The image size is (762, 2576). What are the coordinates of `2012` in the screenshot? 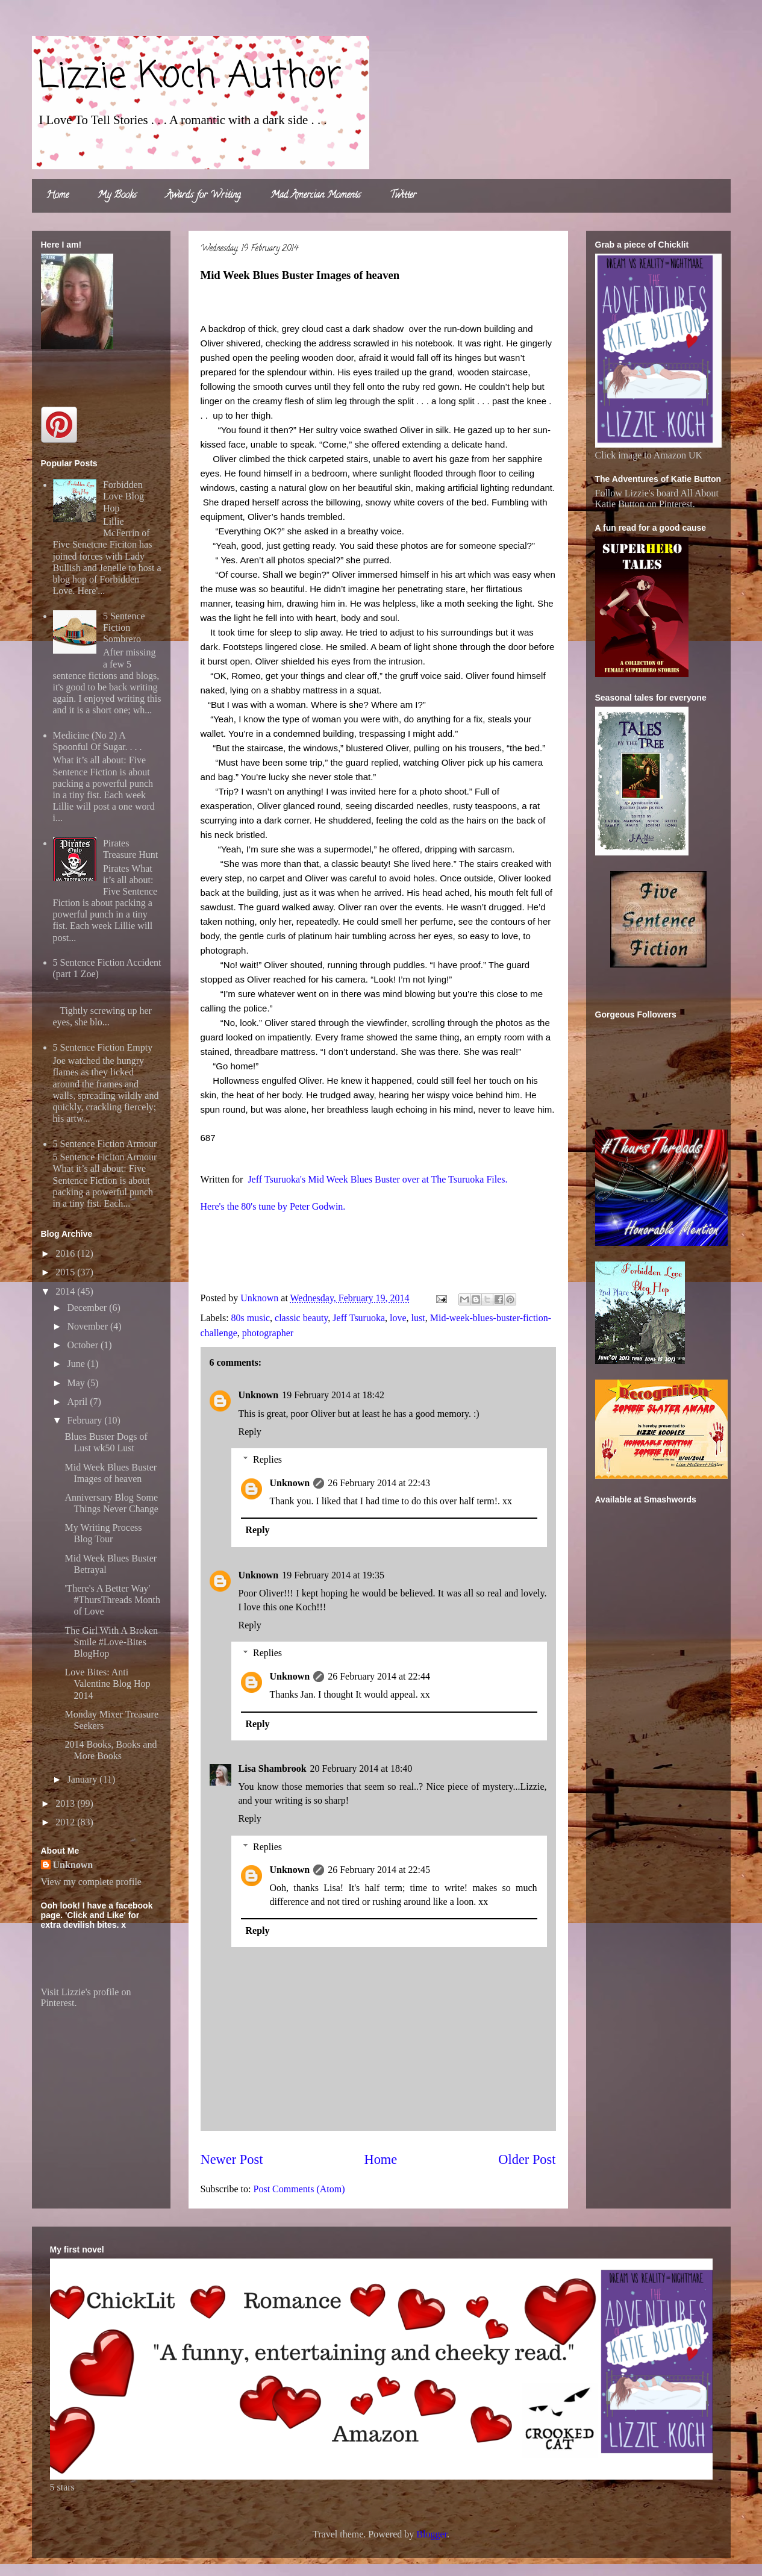 It's located at (66, 1822).